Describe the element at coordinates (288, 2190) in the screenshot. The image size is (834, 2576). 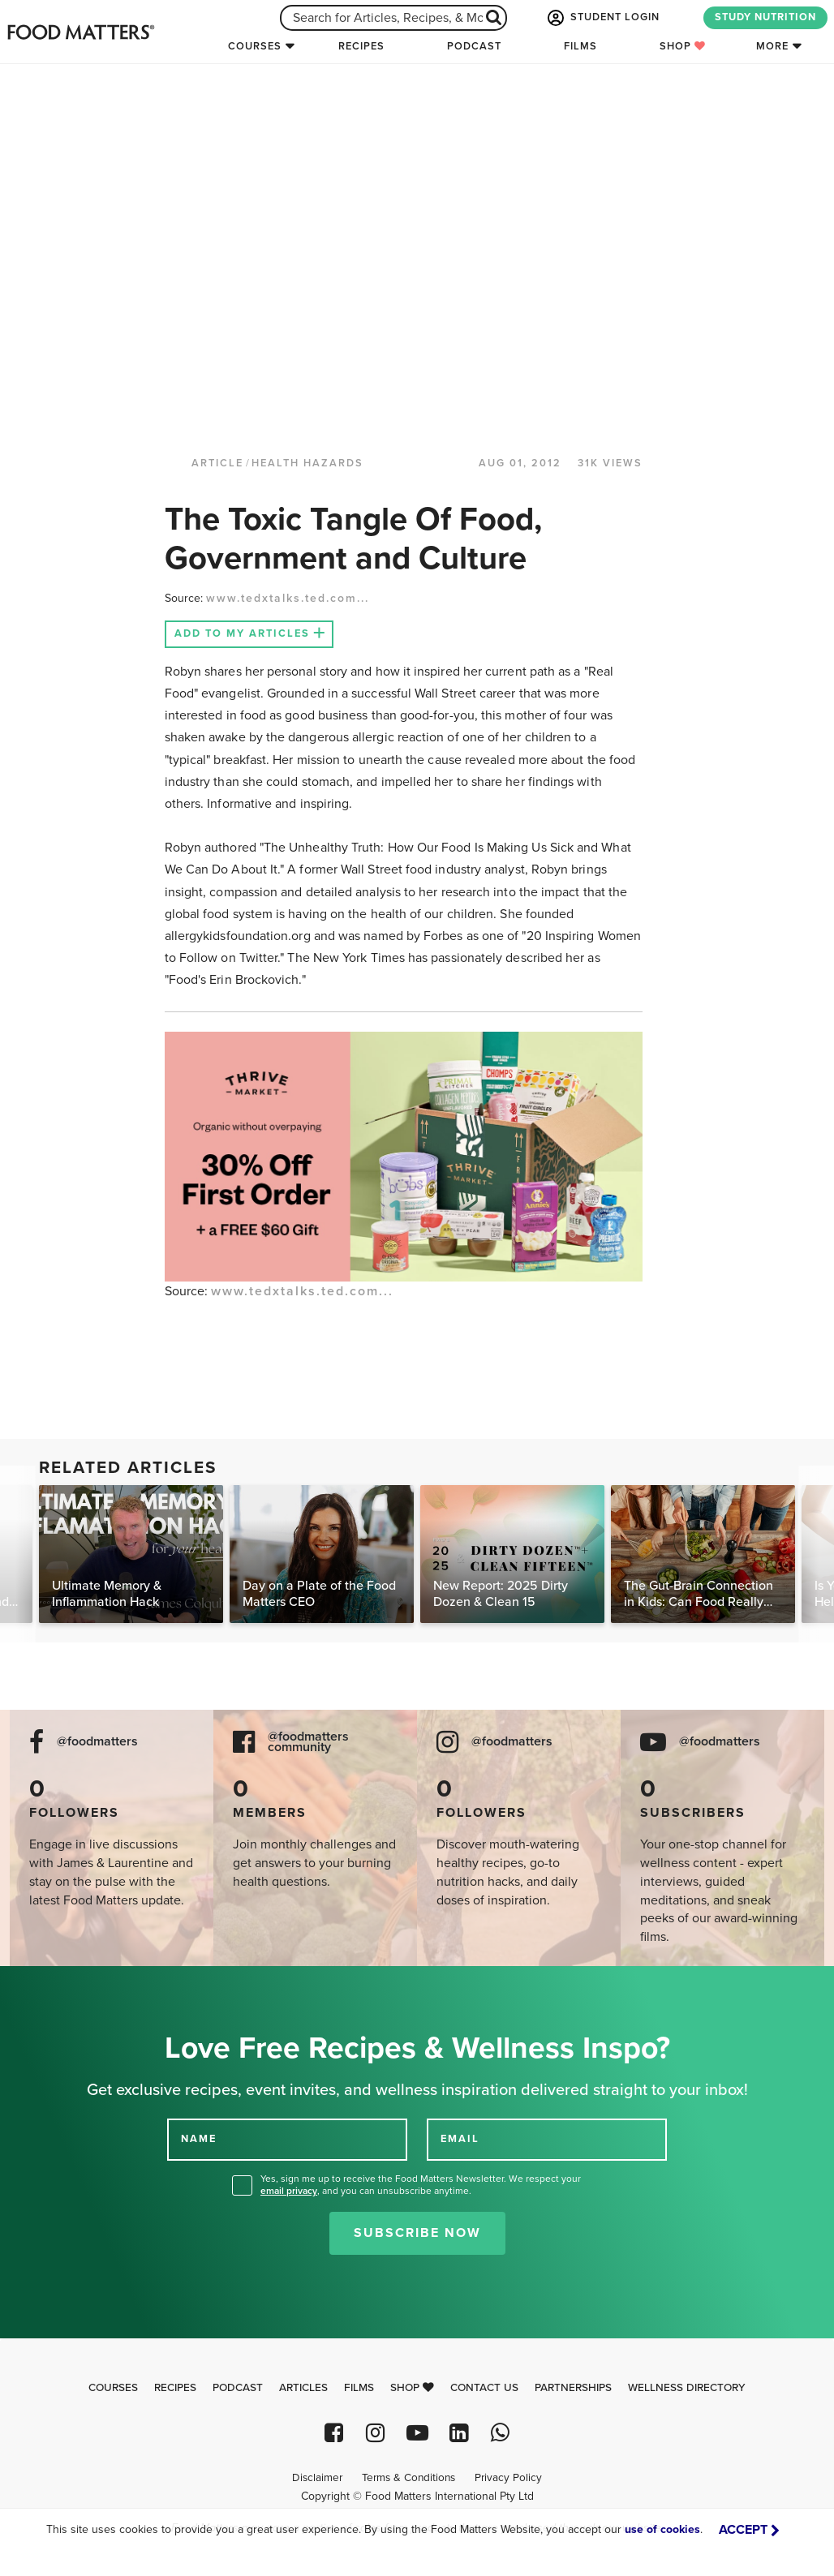
I see `email privacy` at that location.